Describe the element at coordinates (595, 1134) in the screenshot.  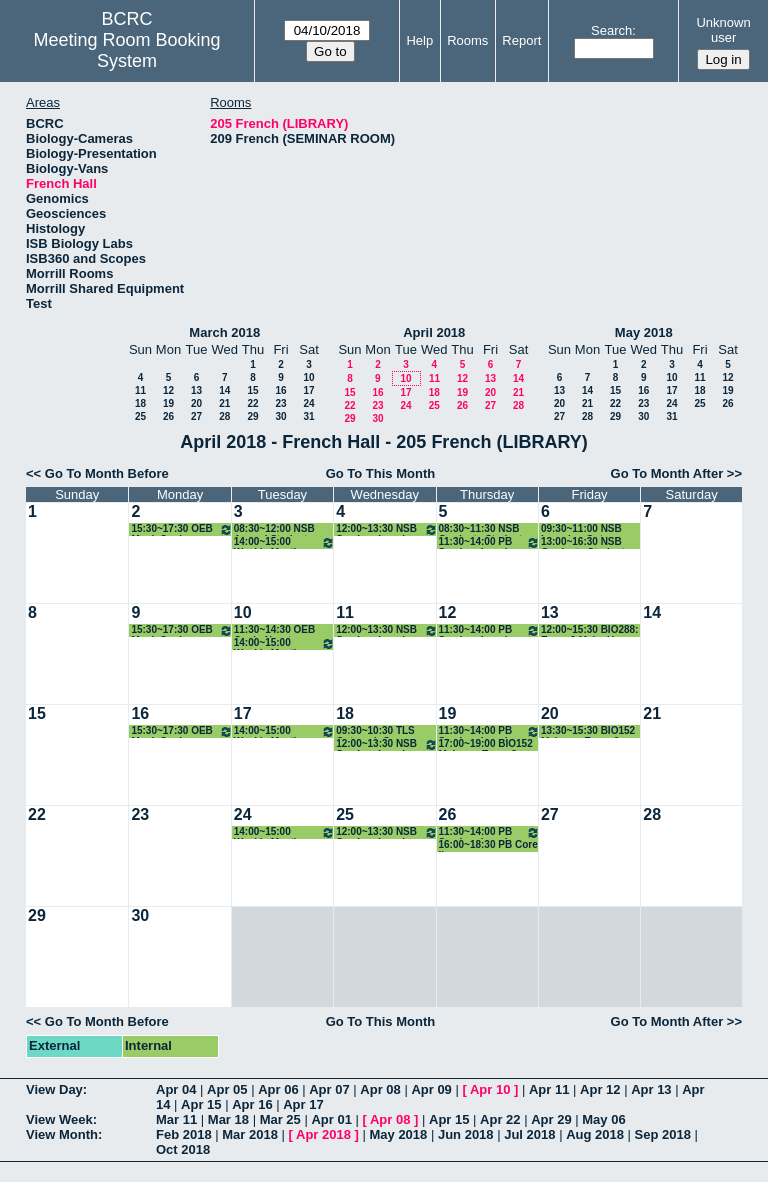
I see `Aug 2018` at that location.